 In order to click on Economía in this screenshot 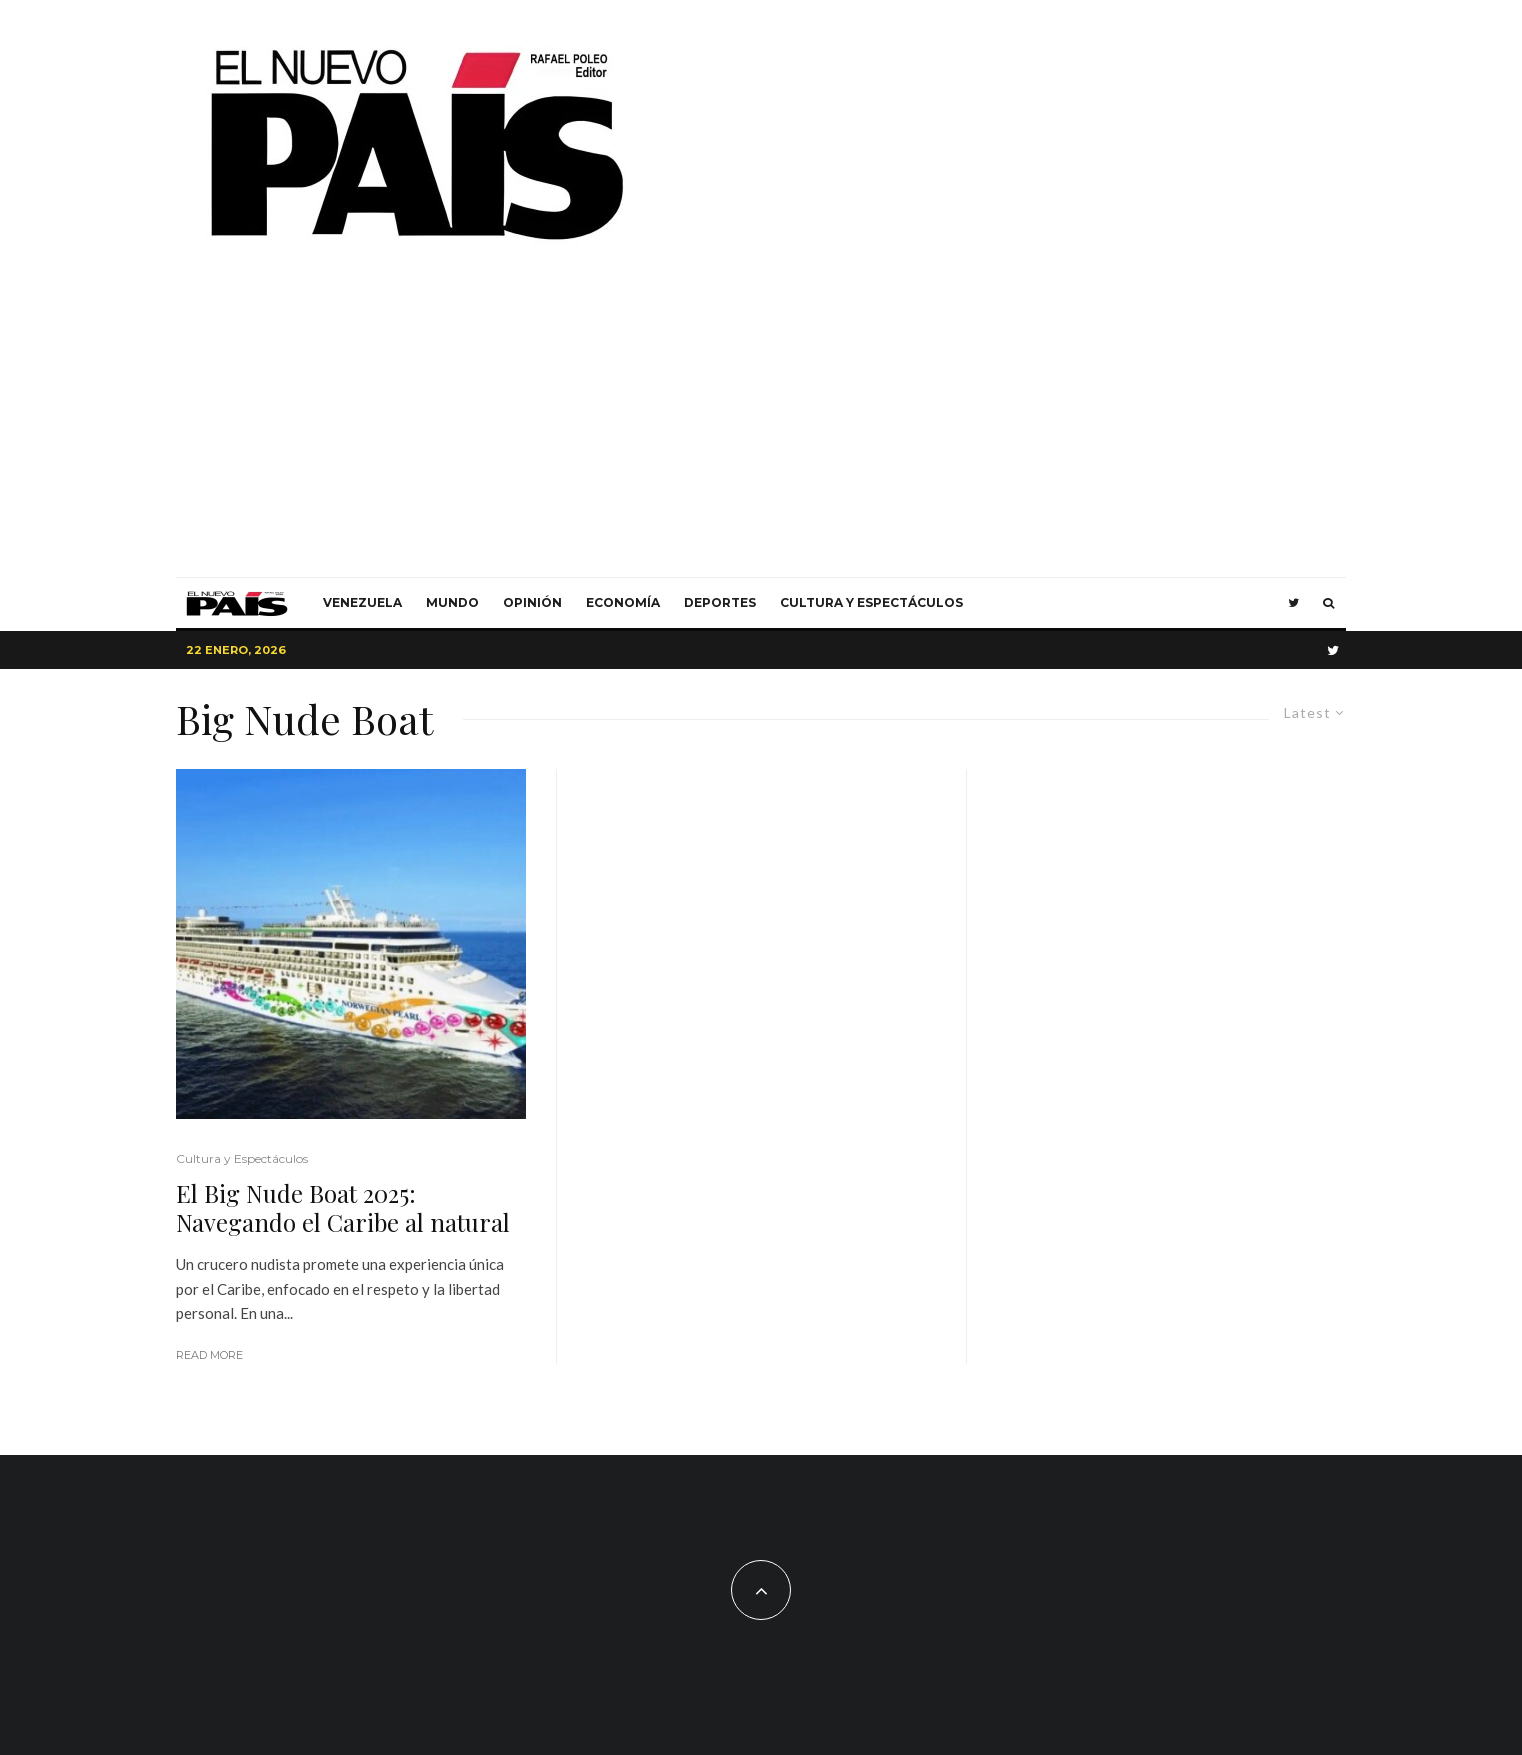, I will do `click(623, 602)`.